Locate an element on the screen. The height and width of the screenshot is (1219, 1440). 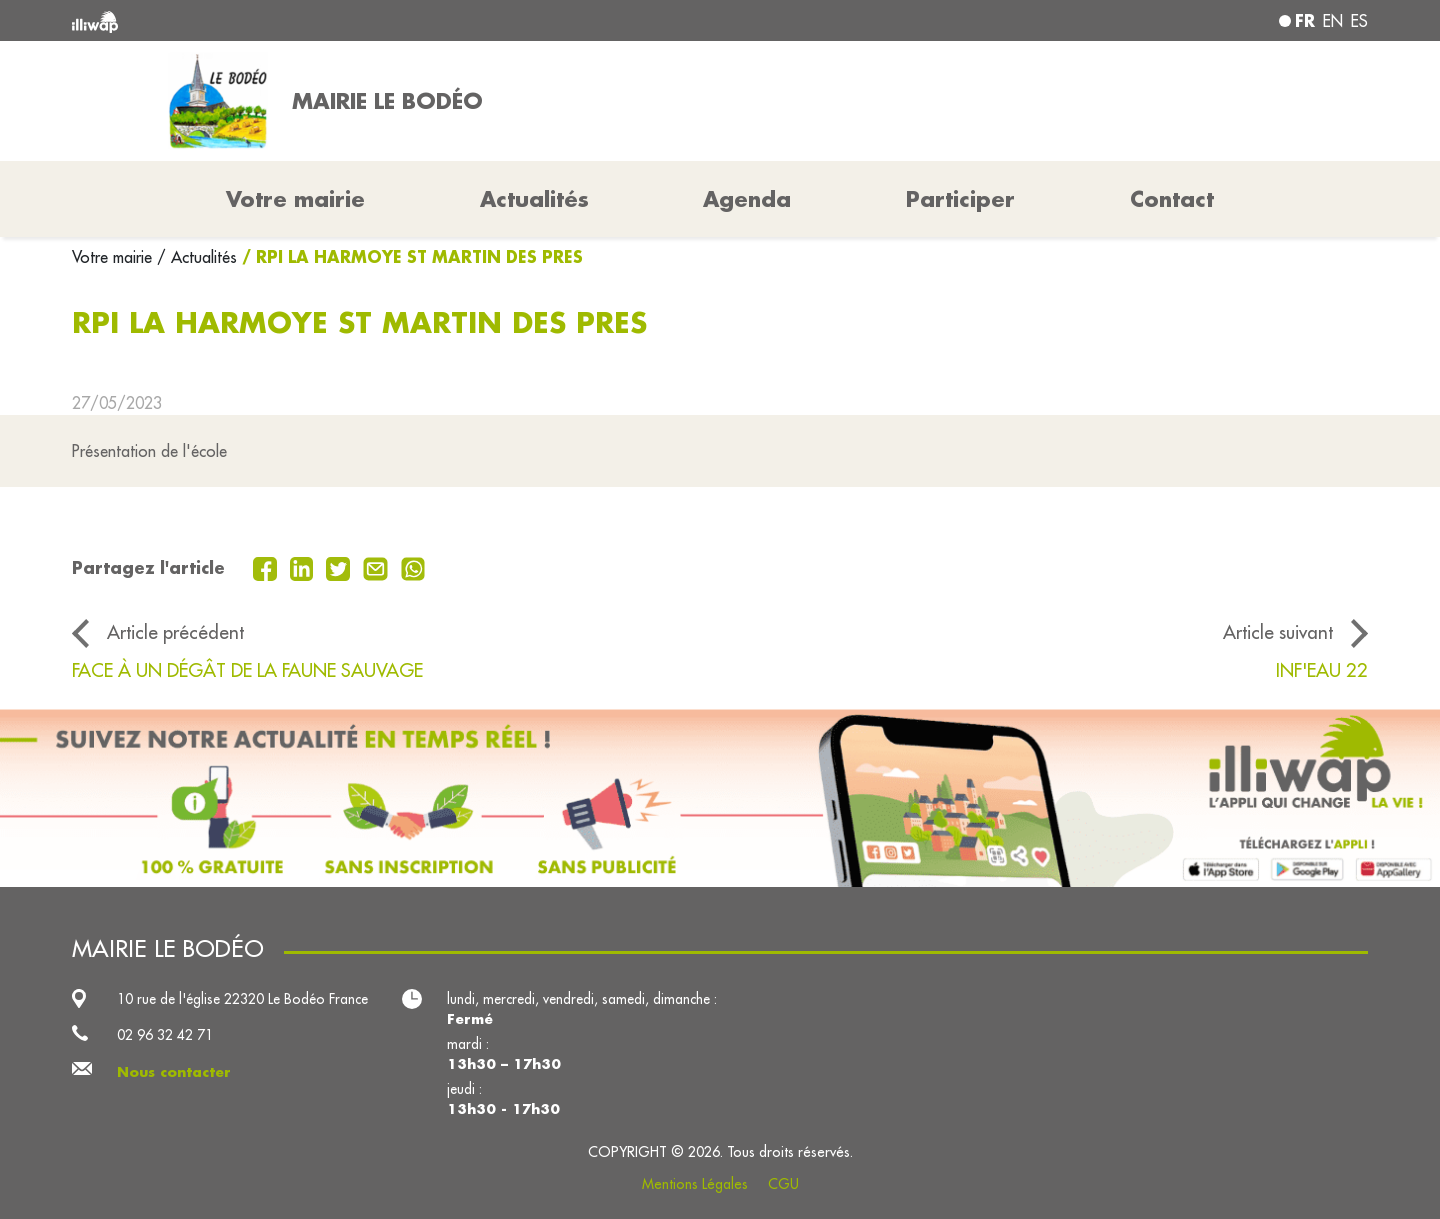
es is located at coordinates (1359, 21).